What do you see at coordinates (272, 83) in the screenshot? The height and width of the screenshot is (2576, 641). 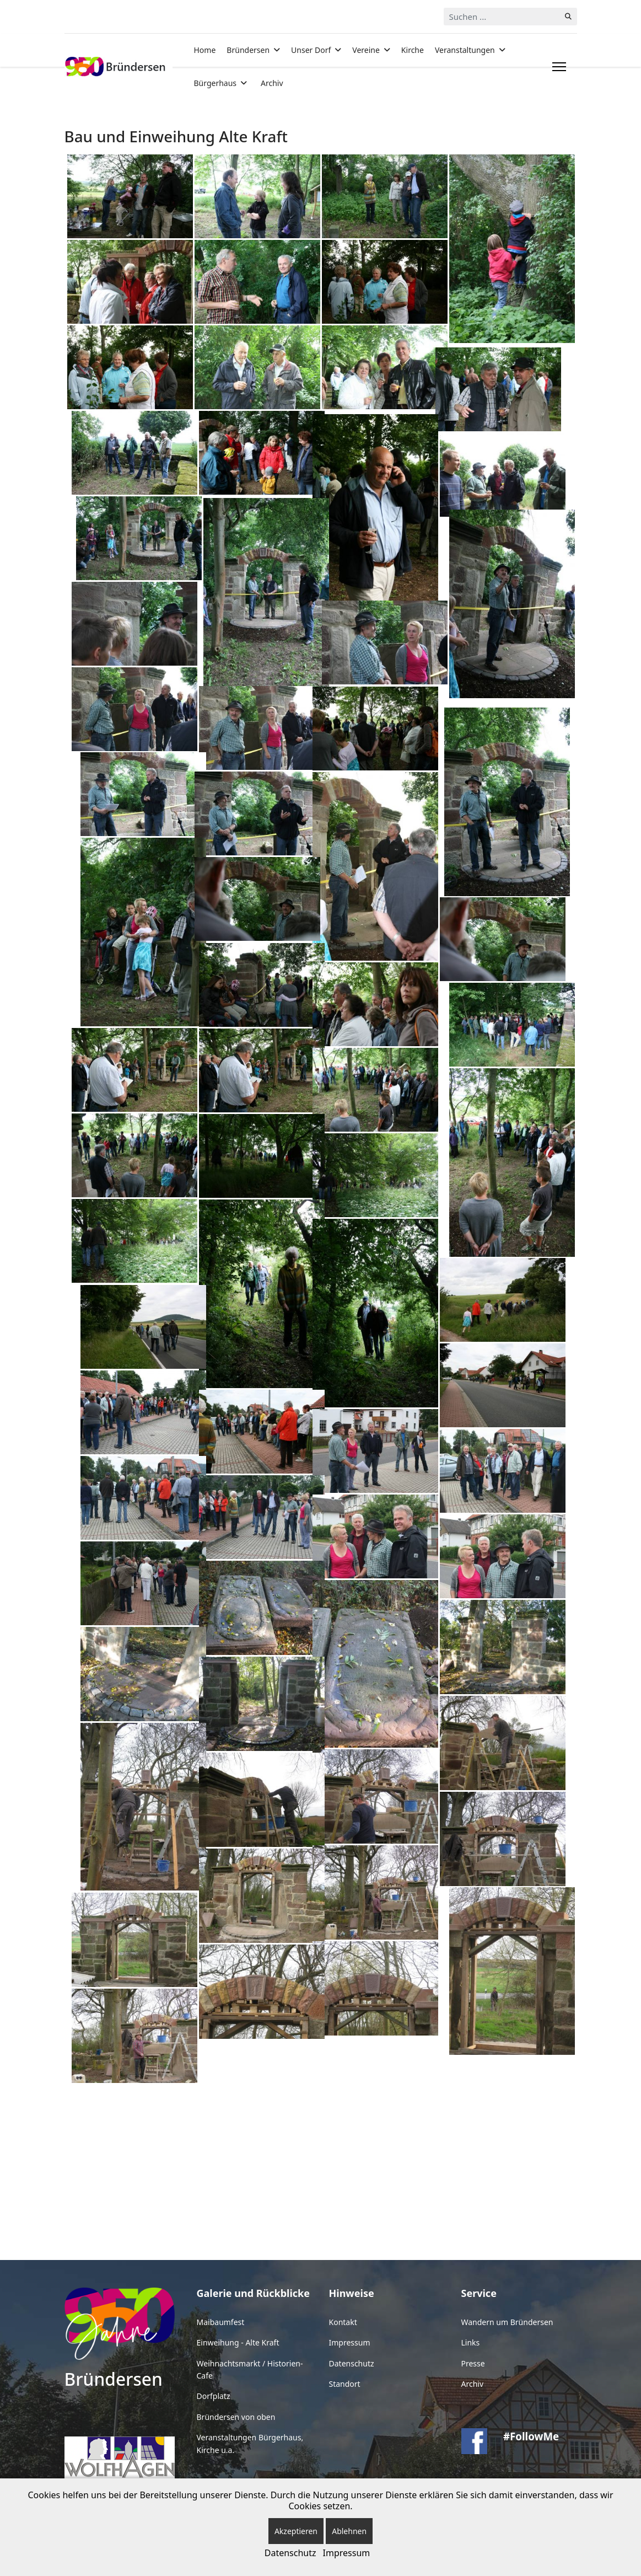 I see `Archiv` at bounding box center [272, 83].